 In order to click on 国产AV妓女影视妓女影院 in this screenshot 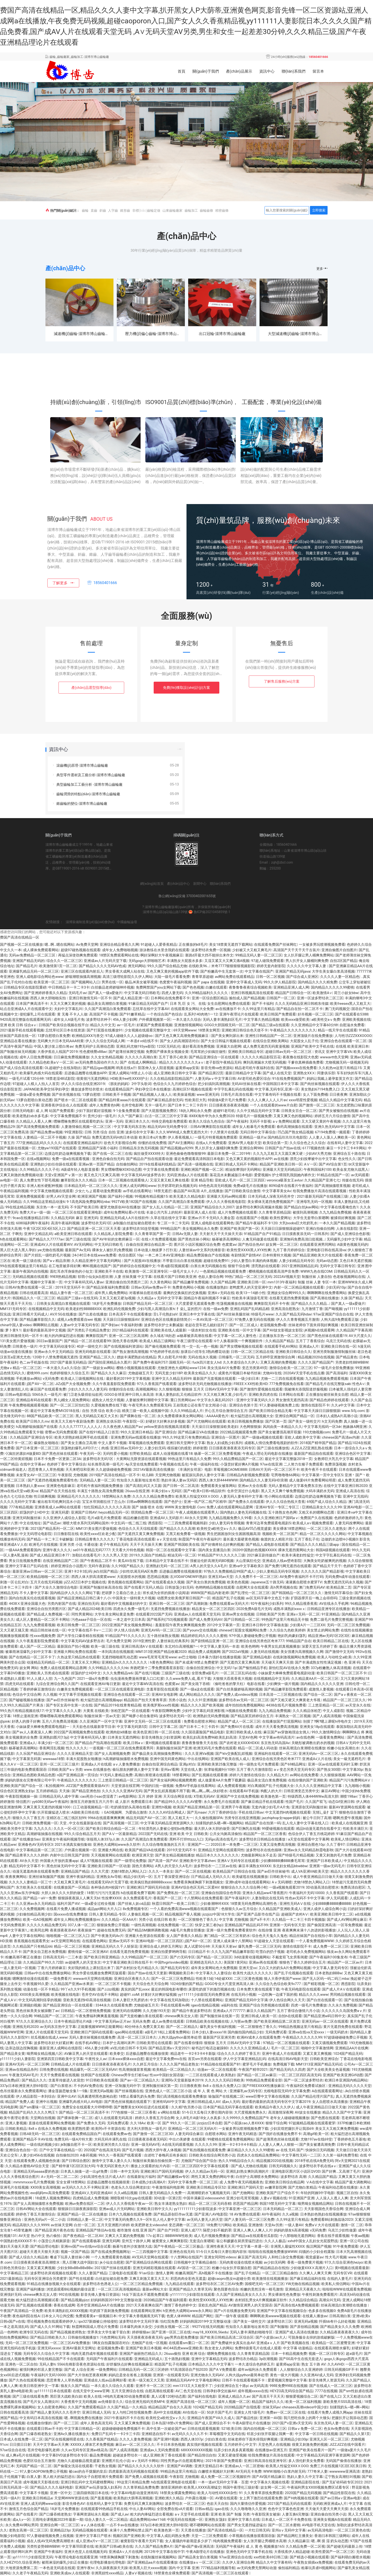, I will do `click(283, 1330)`.